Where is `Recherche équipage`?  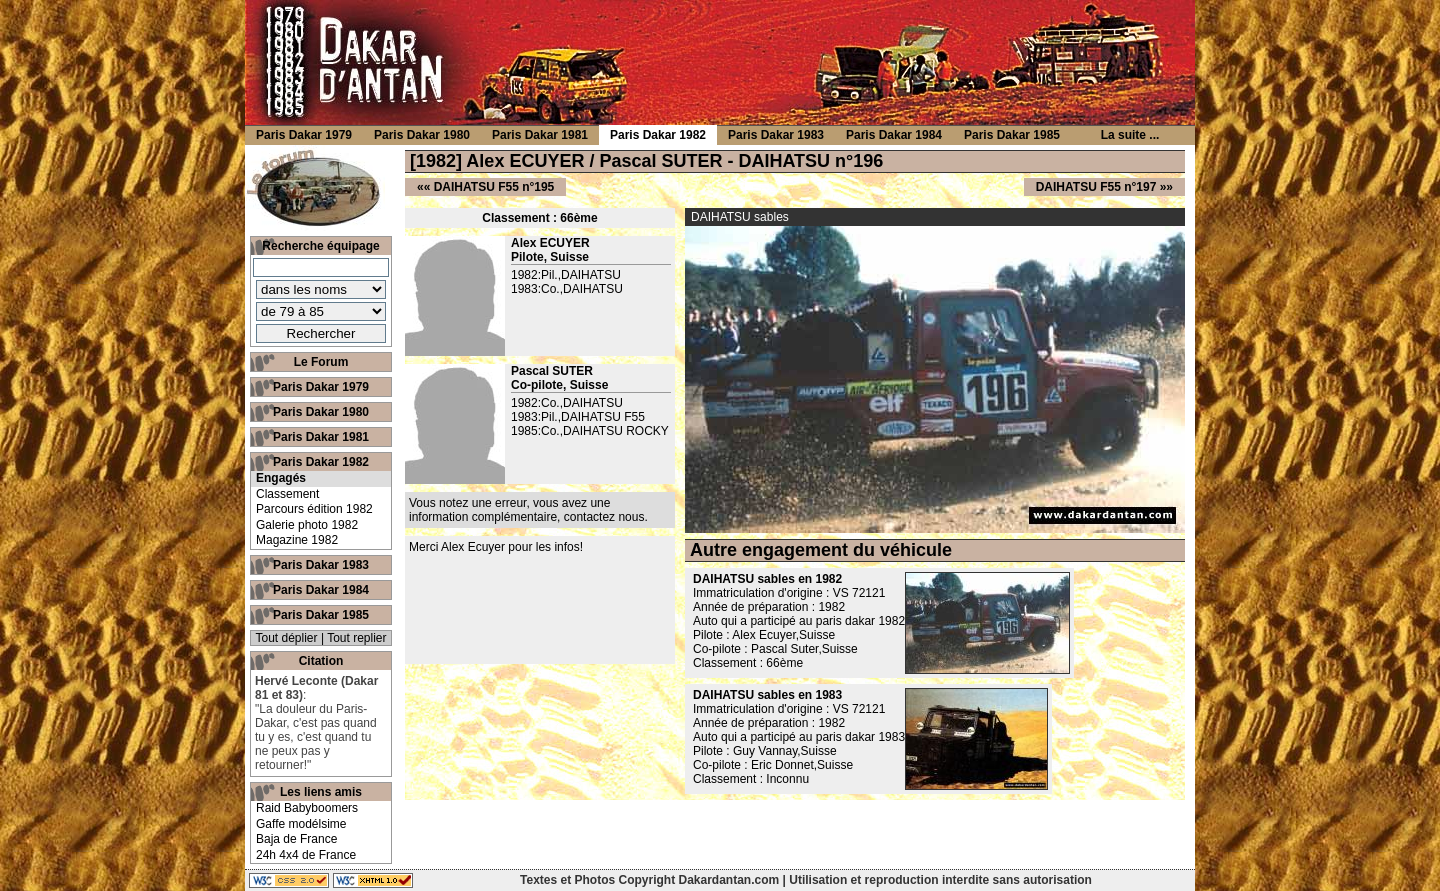 Recherche équipage is located at coordinates (320, 246).